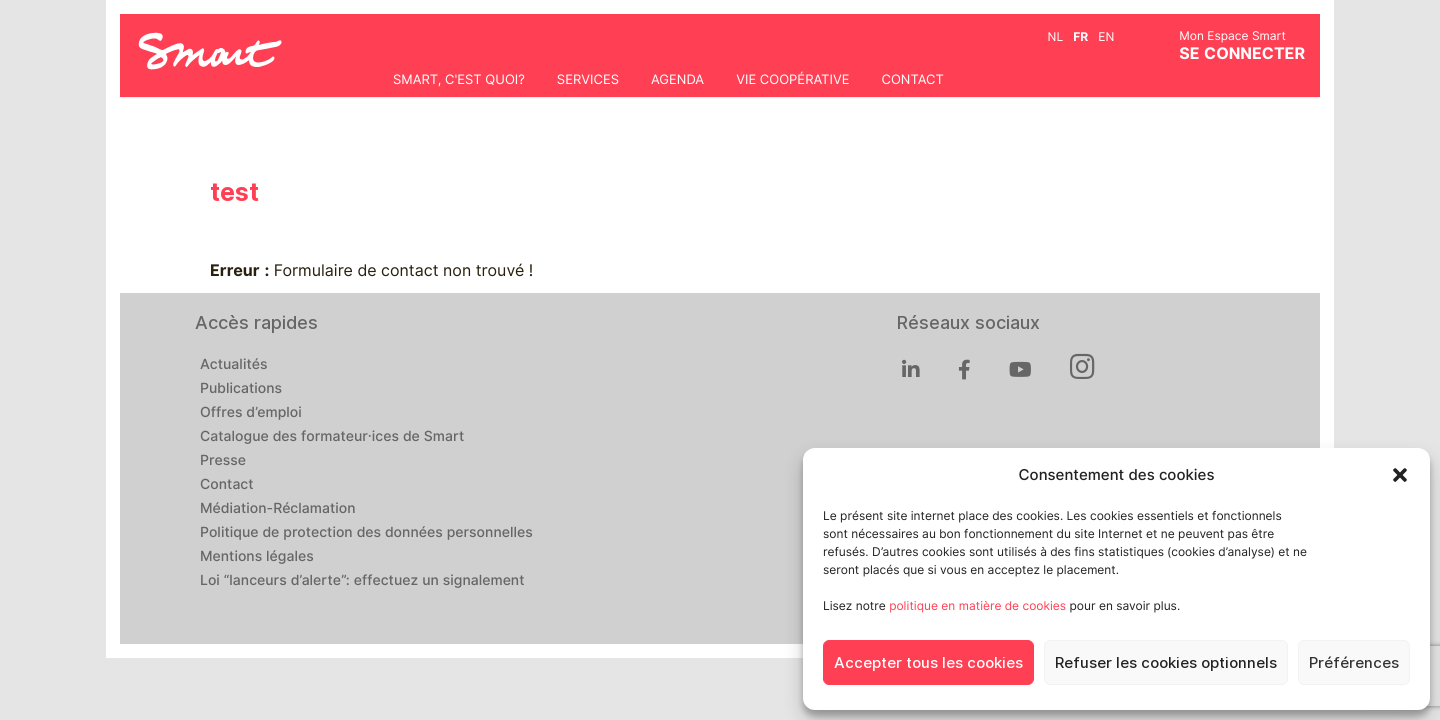  What do you see at coordinates (241, 389) in the screenshot?
I see `Publications` at bounding box center [241, 389].